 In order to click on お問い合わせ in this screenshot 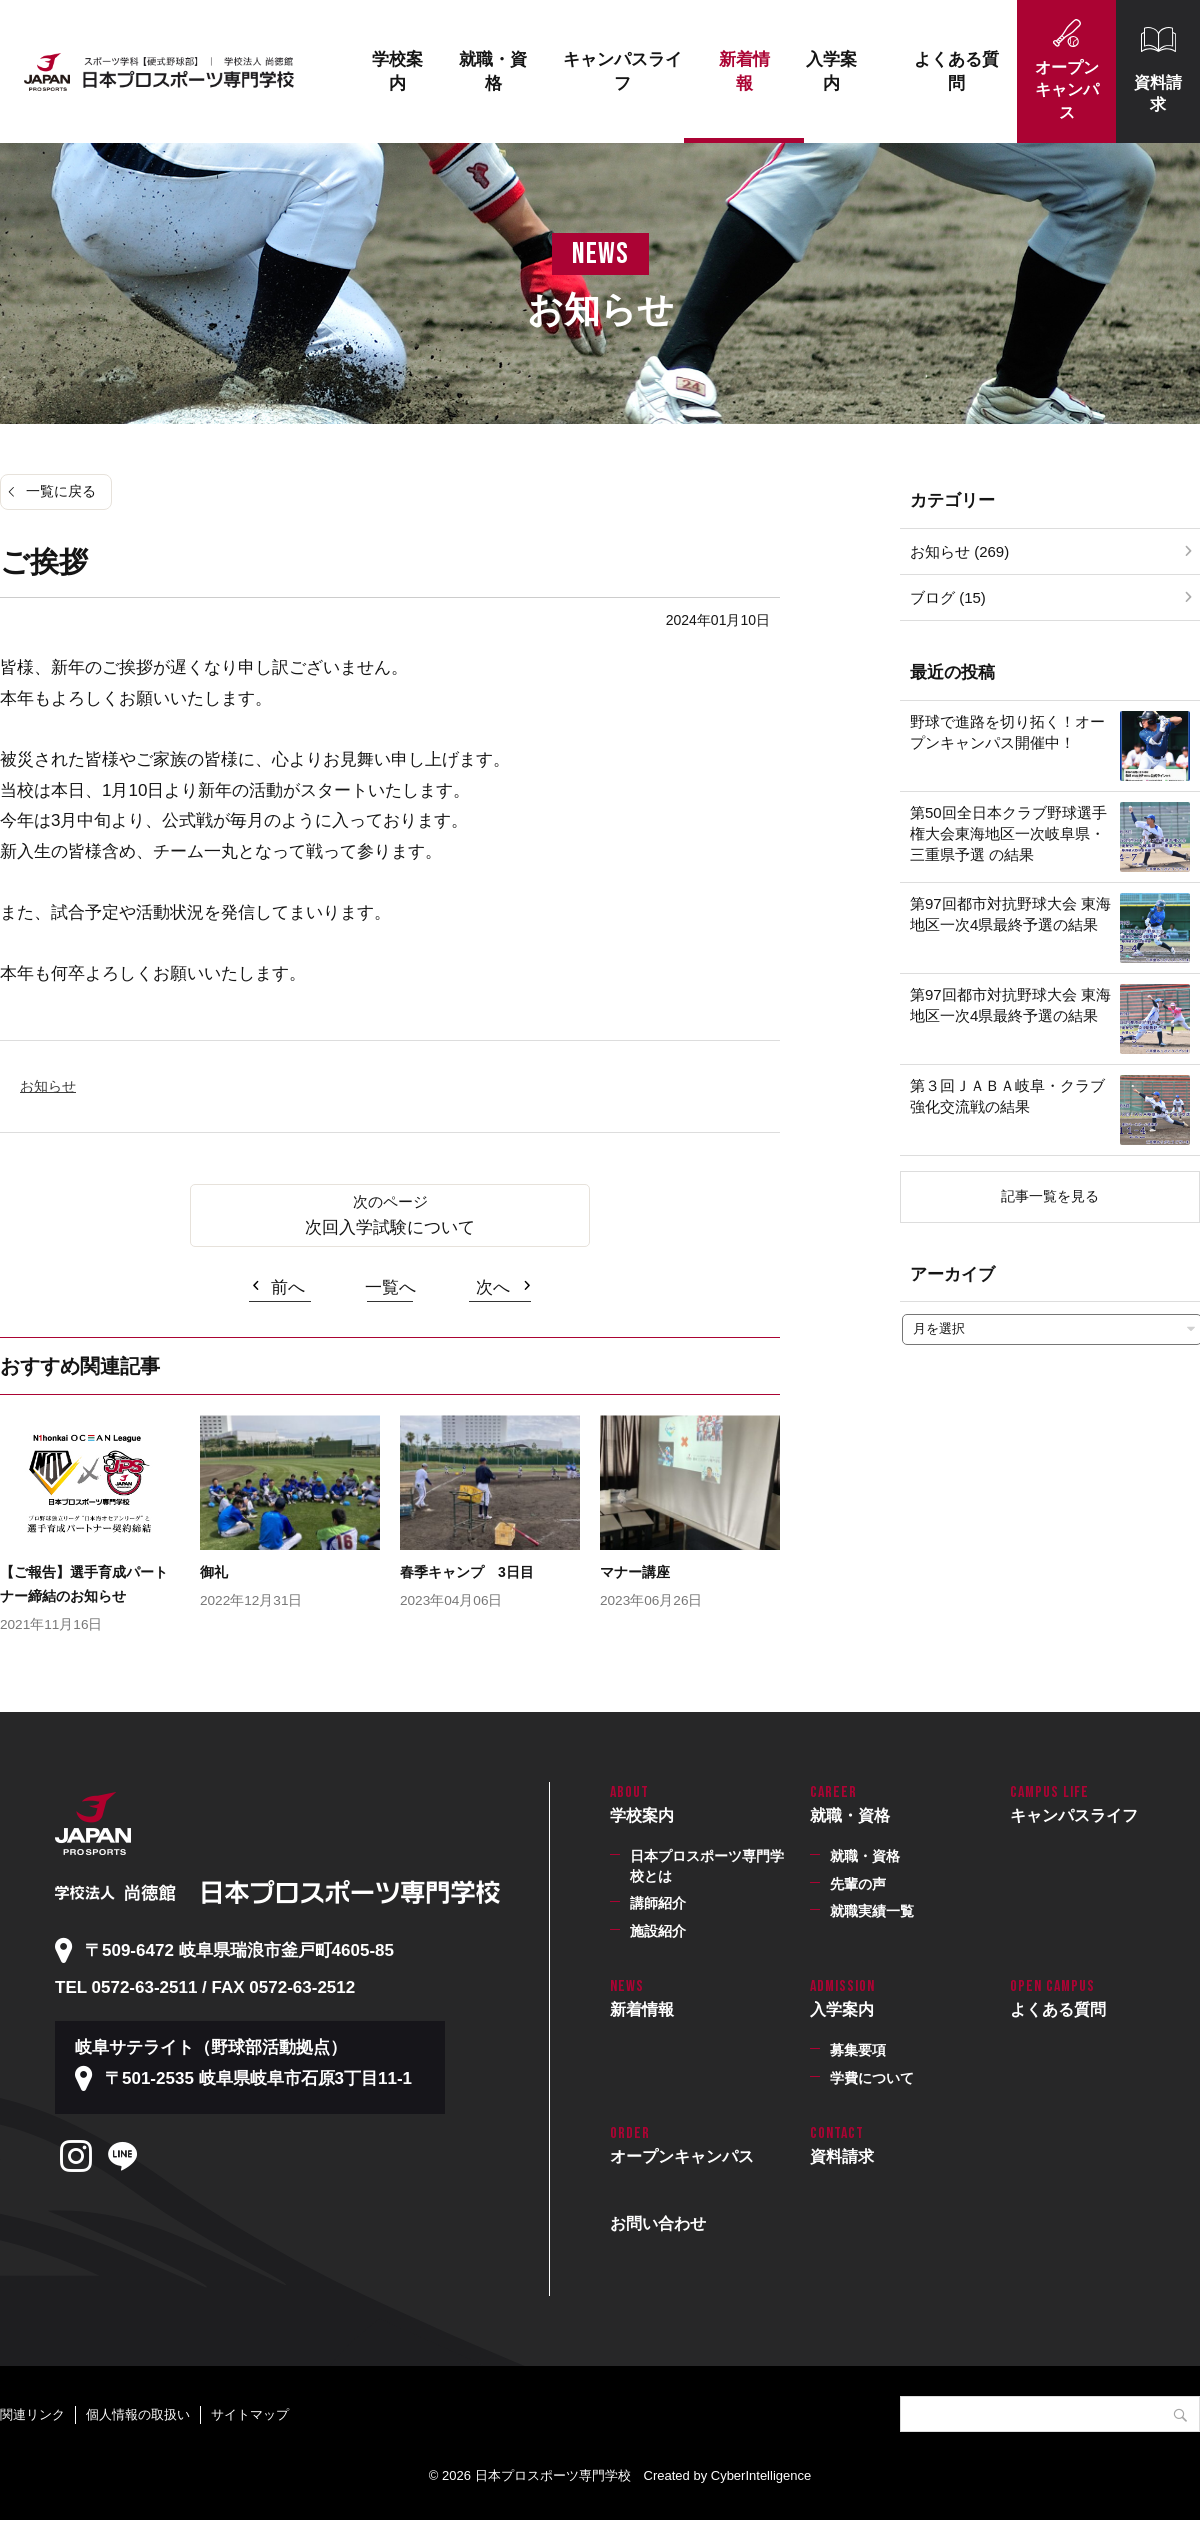, I will do `click(658, 2223)`.